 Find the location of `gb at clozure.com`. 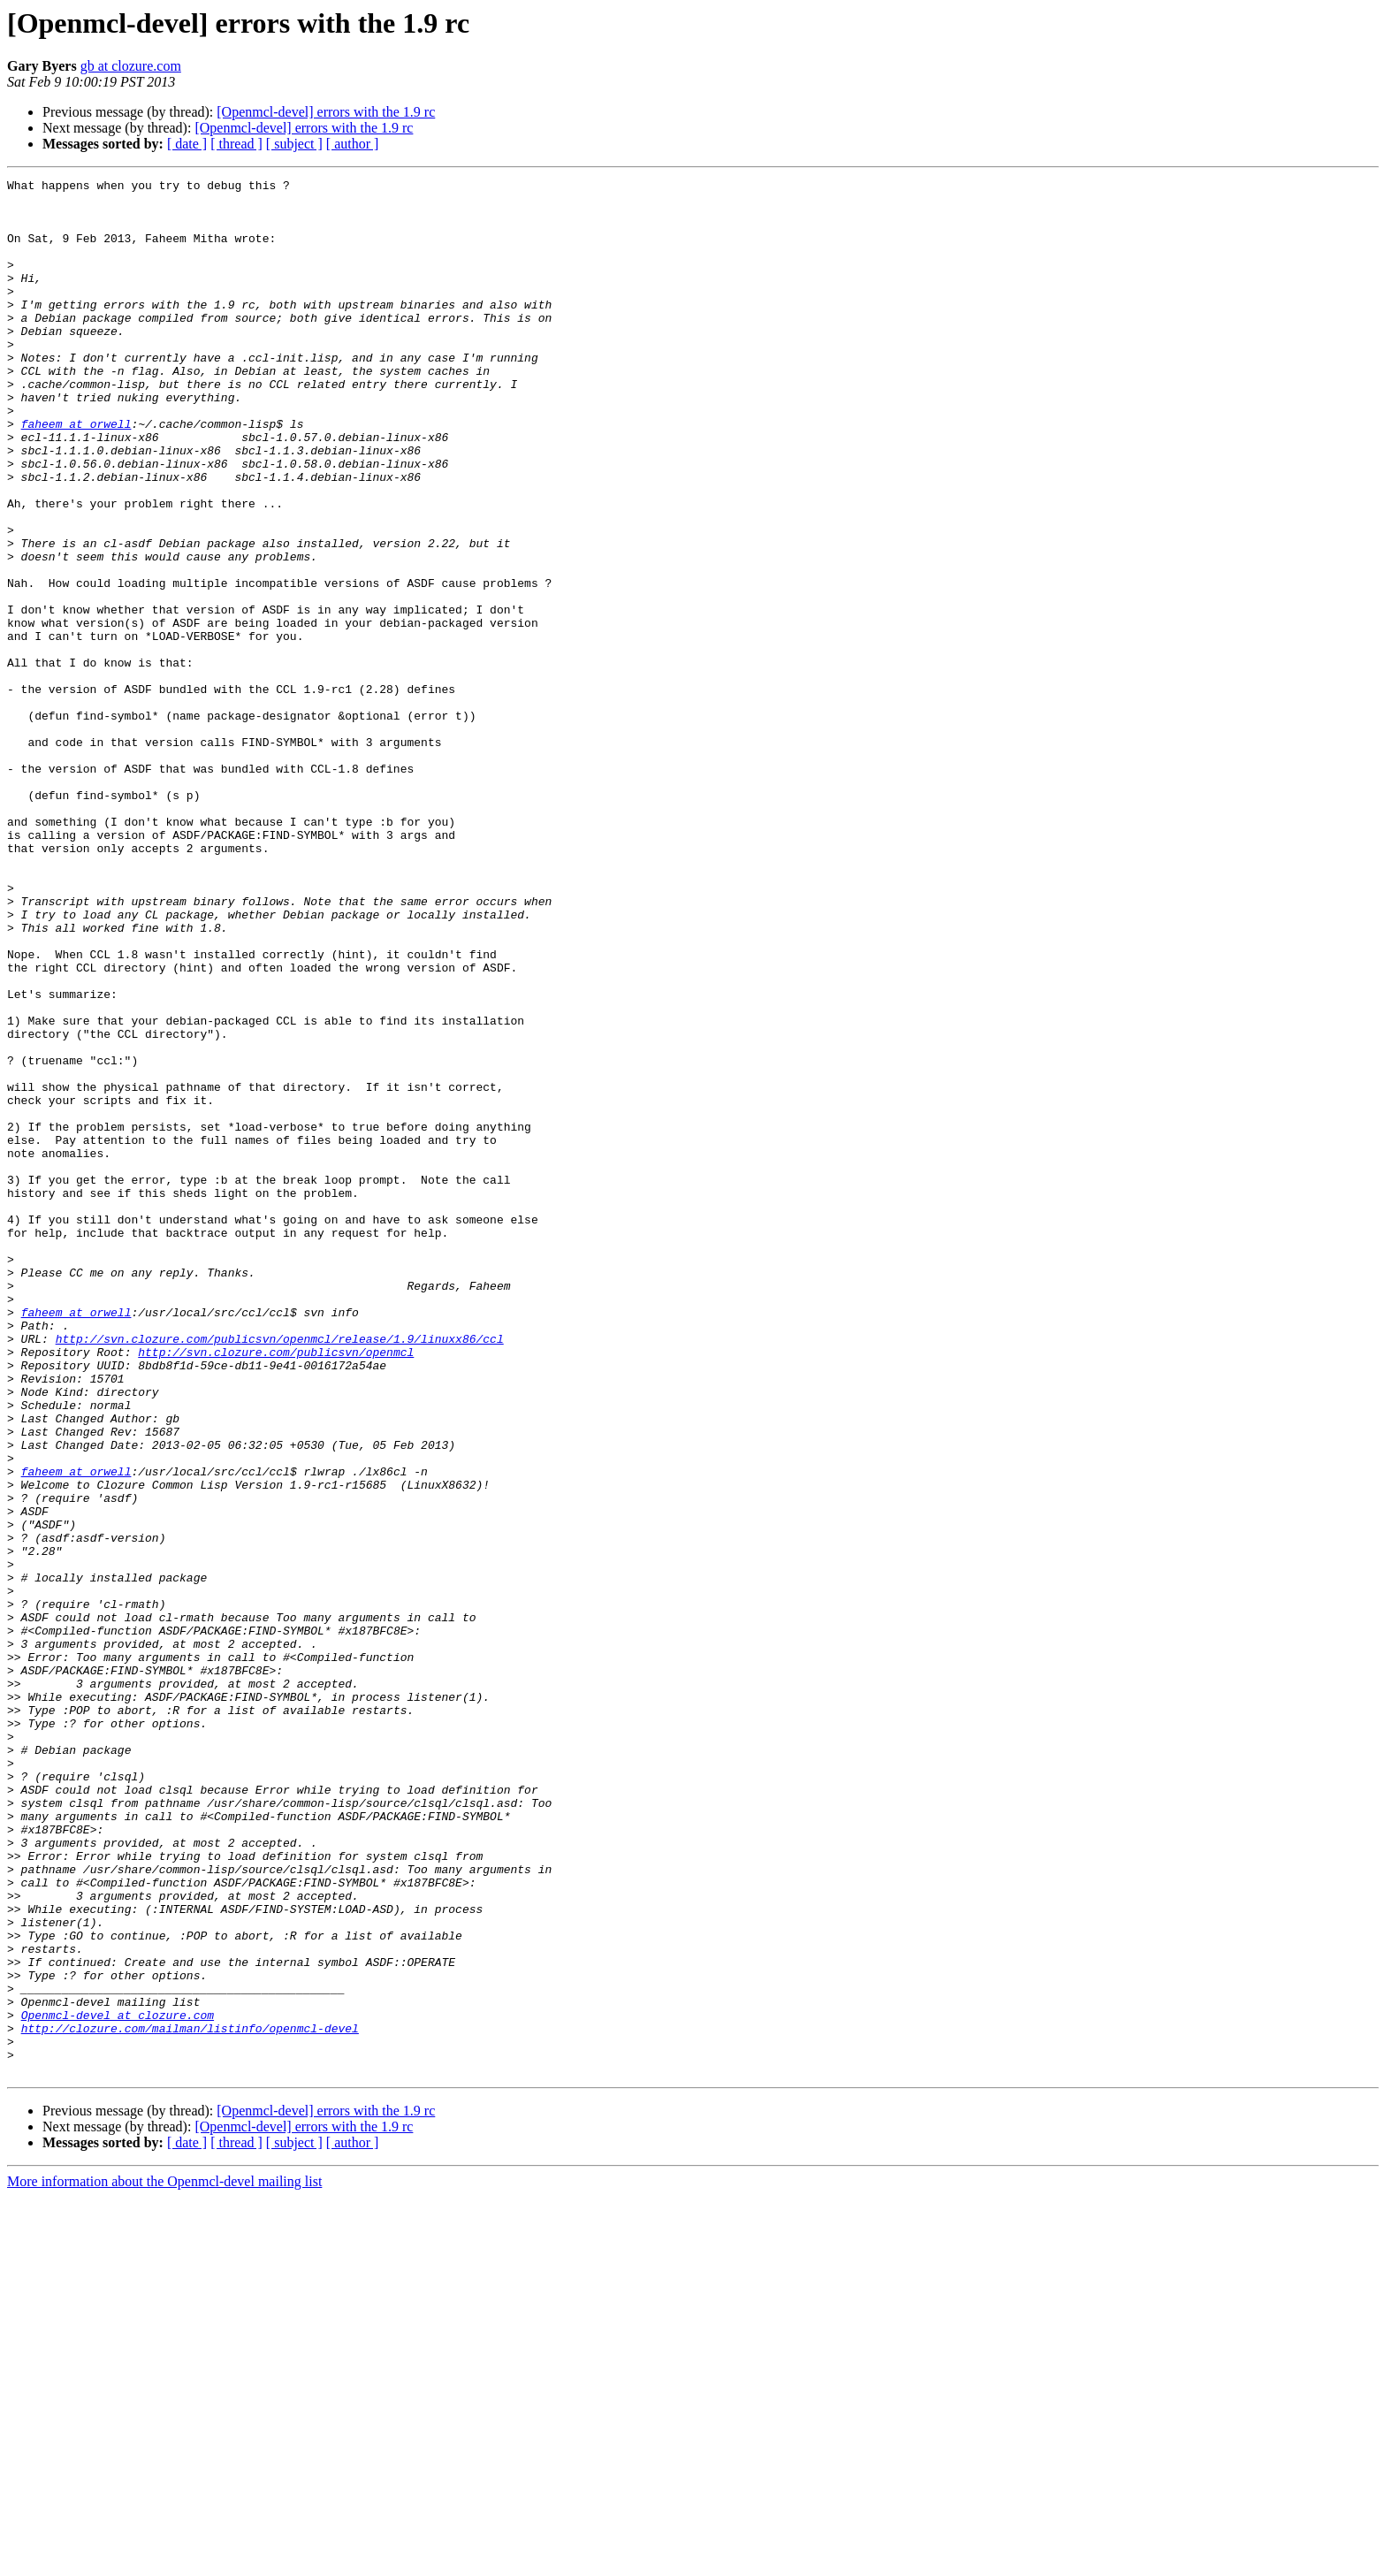

gb at clozure.com is located at coordinates (130, 65).